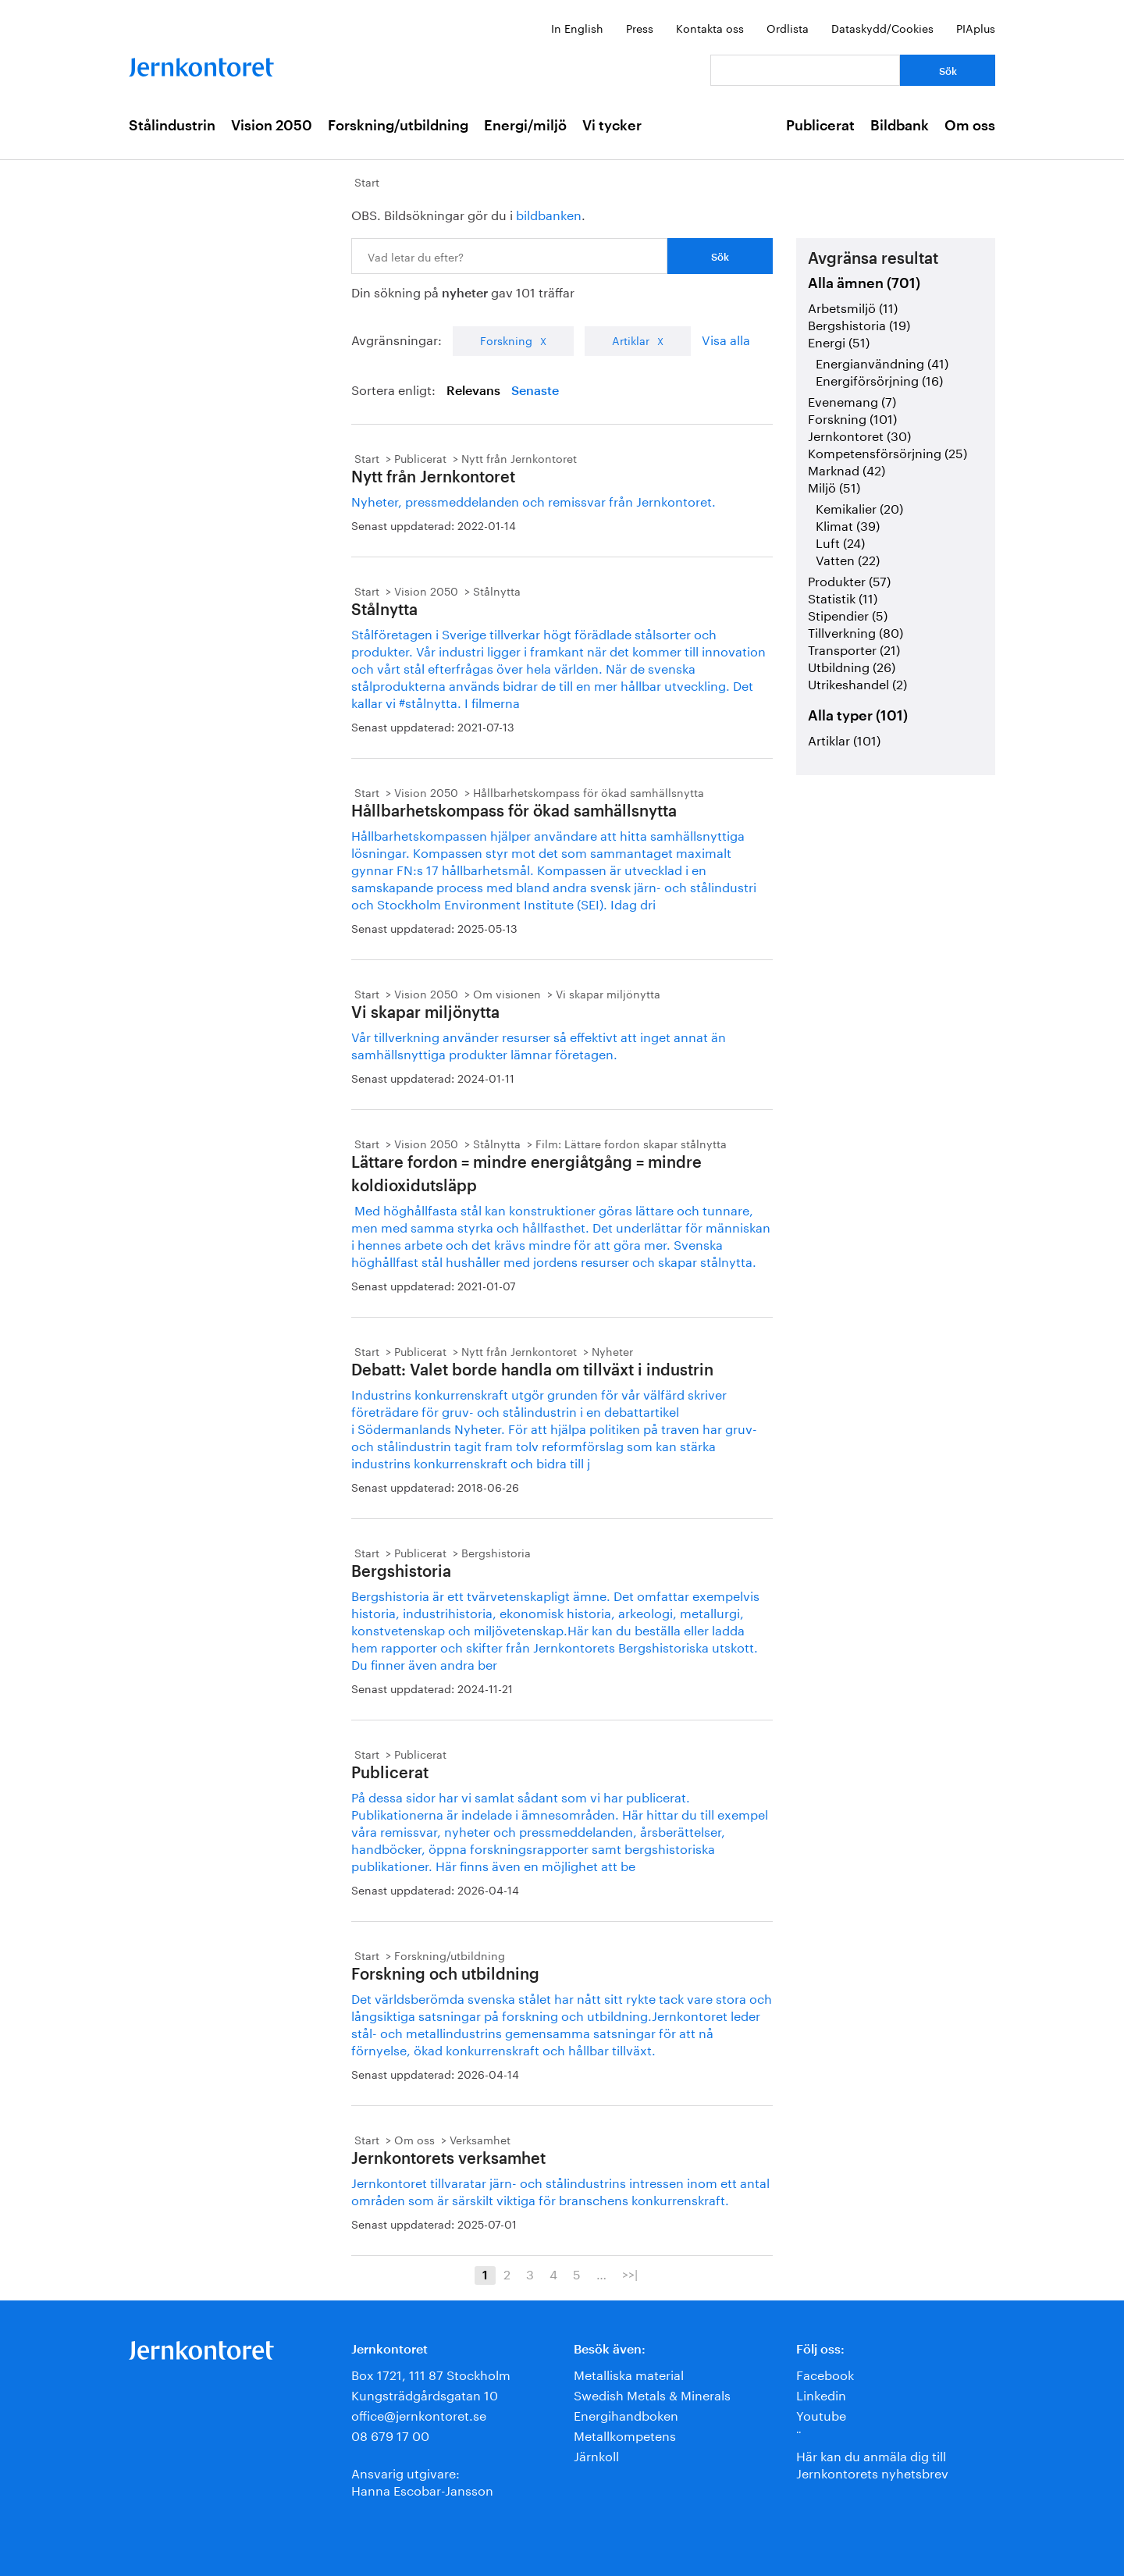 The width and height of the screenshot is (1124, 2576). Describe the element at coordinates (525, 126) in the screenshot. I see `Energi/miljö` at that location.